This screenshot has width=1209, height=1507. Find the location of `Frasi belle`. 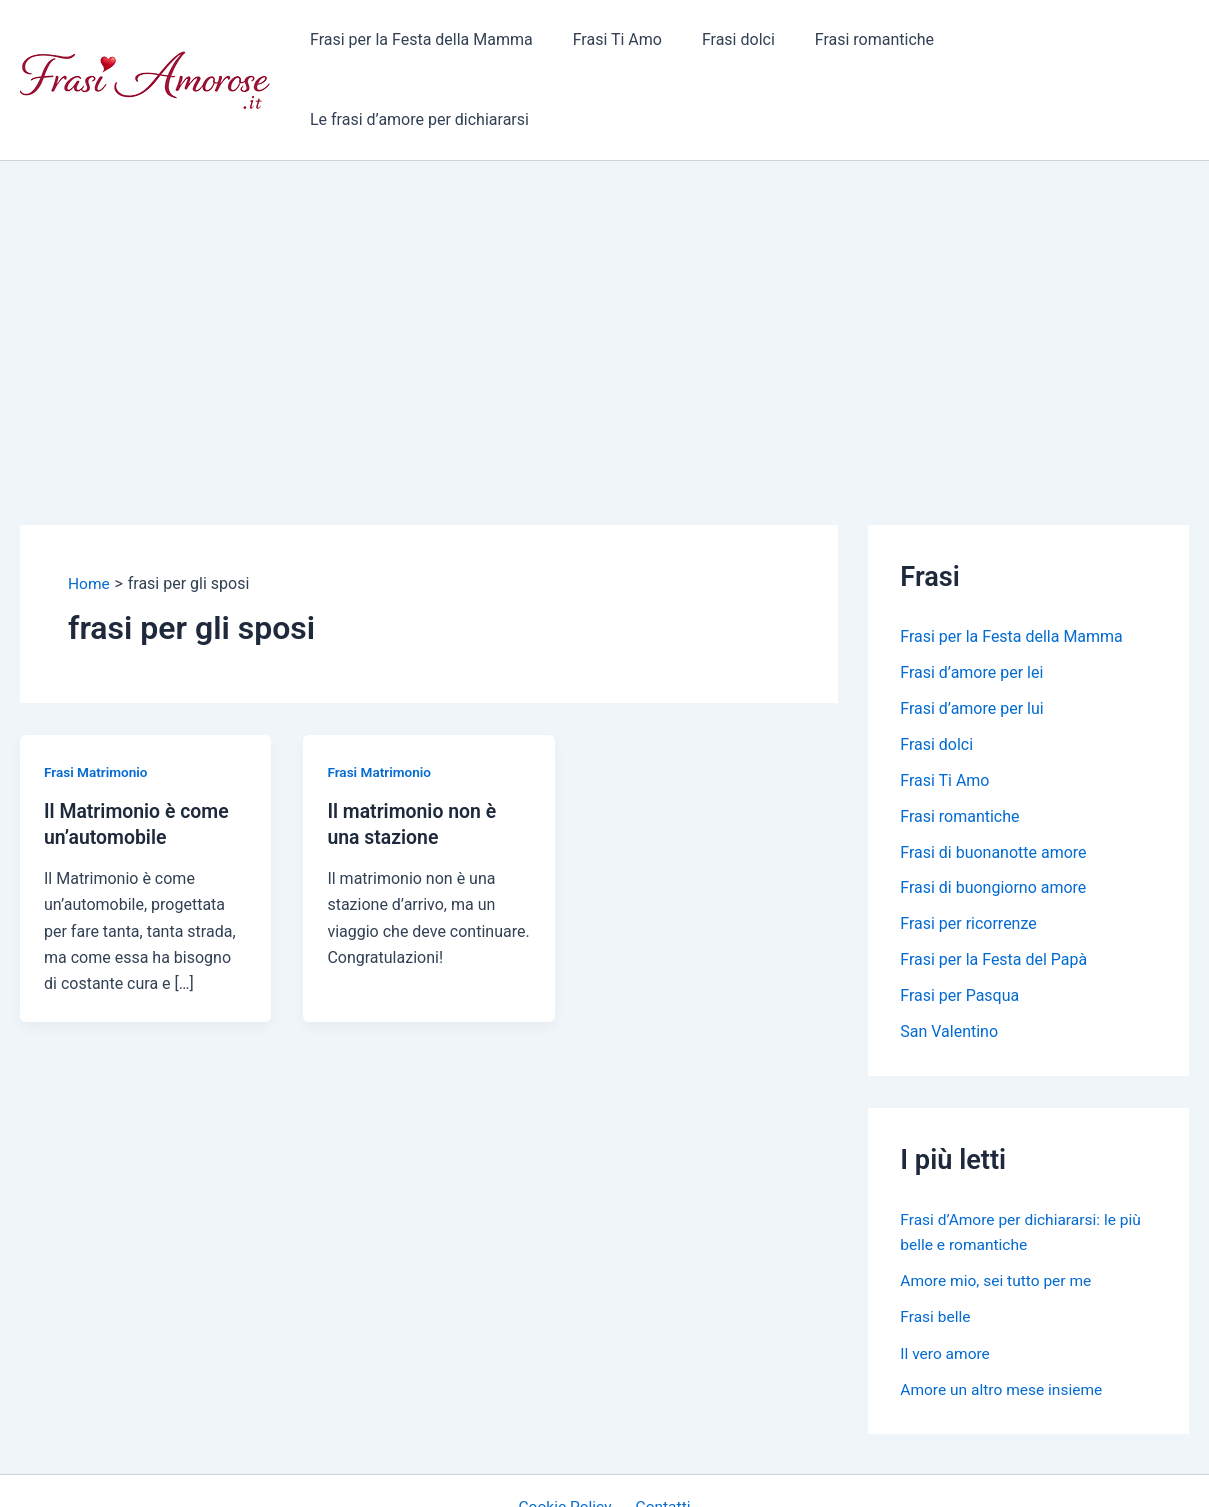

Frasi belle is located at coordinates (936, 1246).